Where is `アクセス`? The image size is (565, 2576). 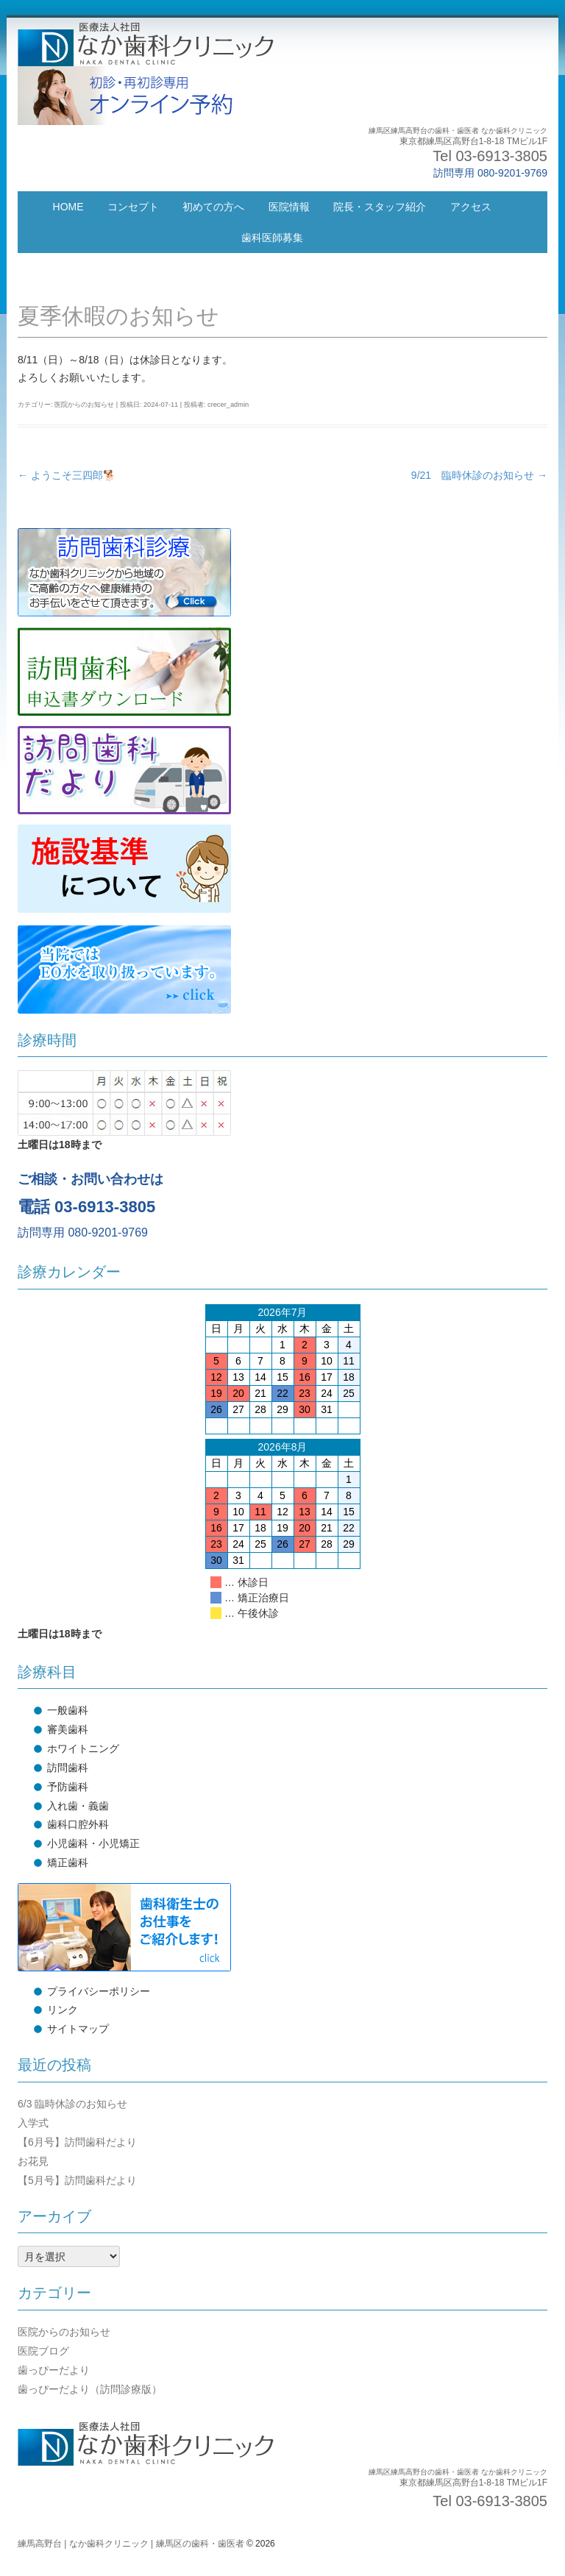
アクセス is located at coordinates (470, 207).